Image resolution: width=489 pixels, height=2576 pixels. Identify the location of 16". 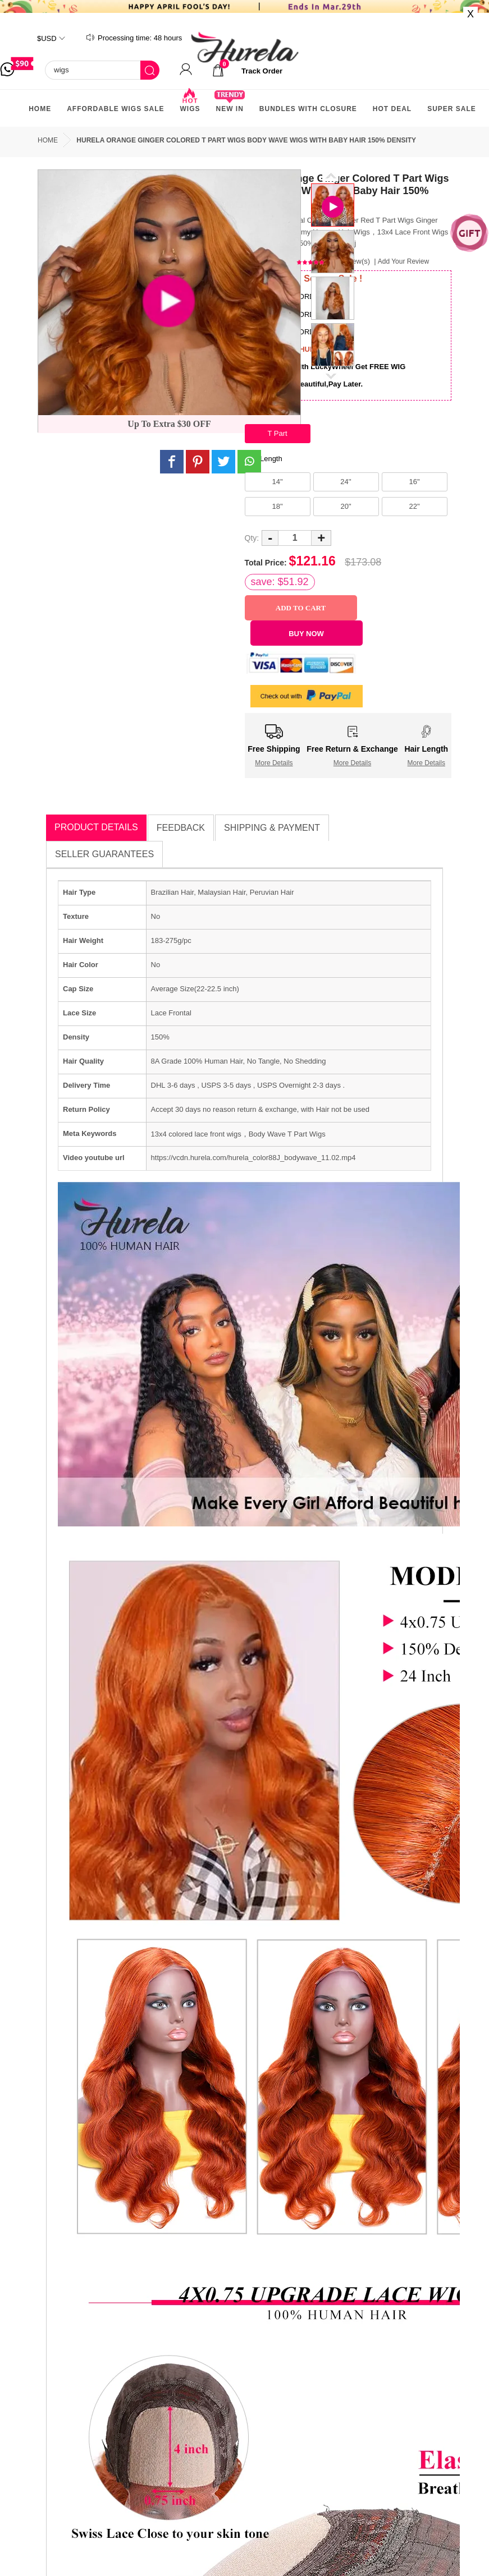
(414, 481).